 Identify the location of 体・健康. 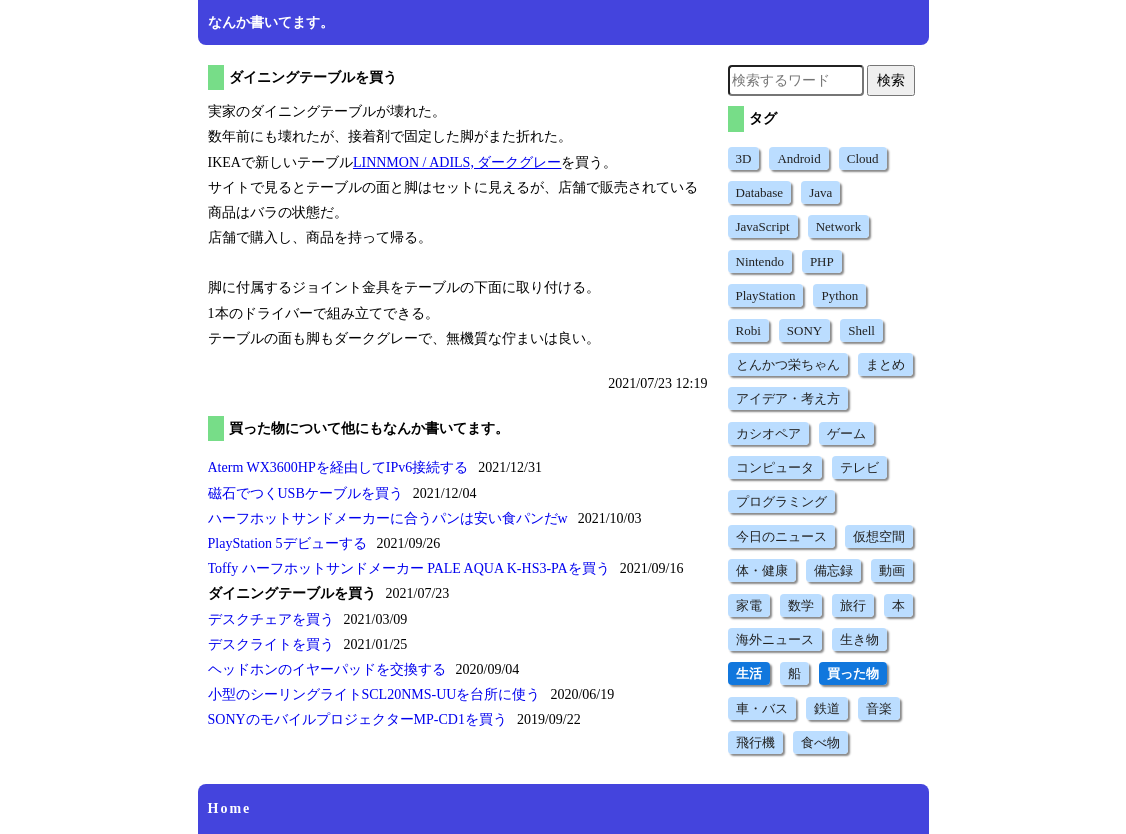
(762, 570).